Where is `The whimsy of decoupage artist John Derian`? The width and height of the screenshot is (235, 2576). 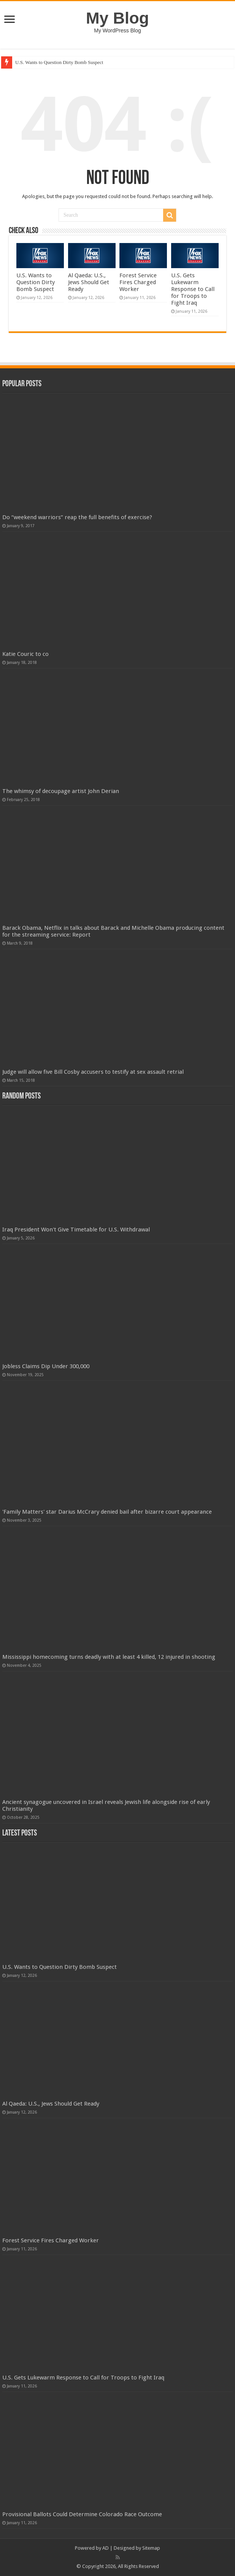 The whimsy of decoupage artist John Derian is located at coordinates (60, 791).